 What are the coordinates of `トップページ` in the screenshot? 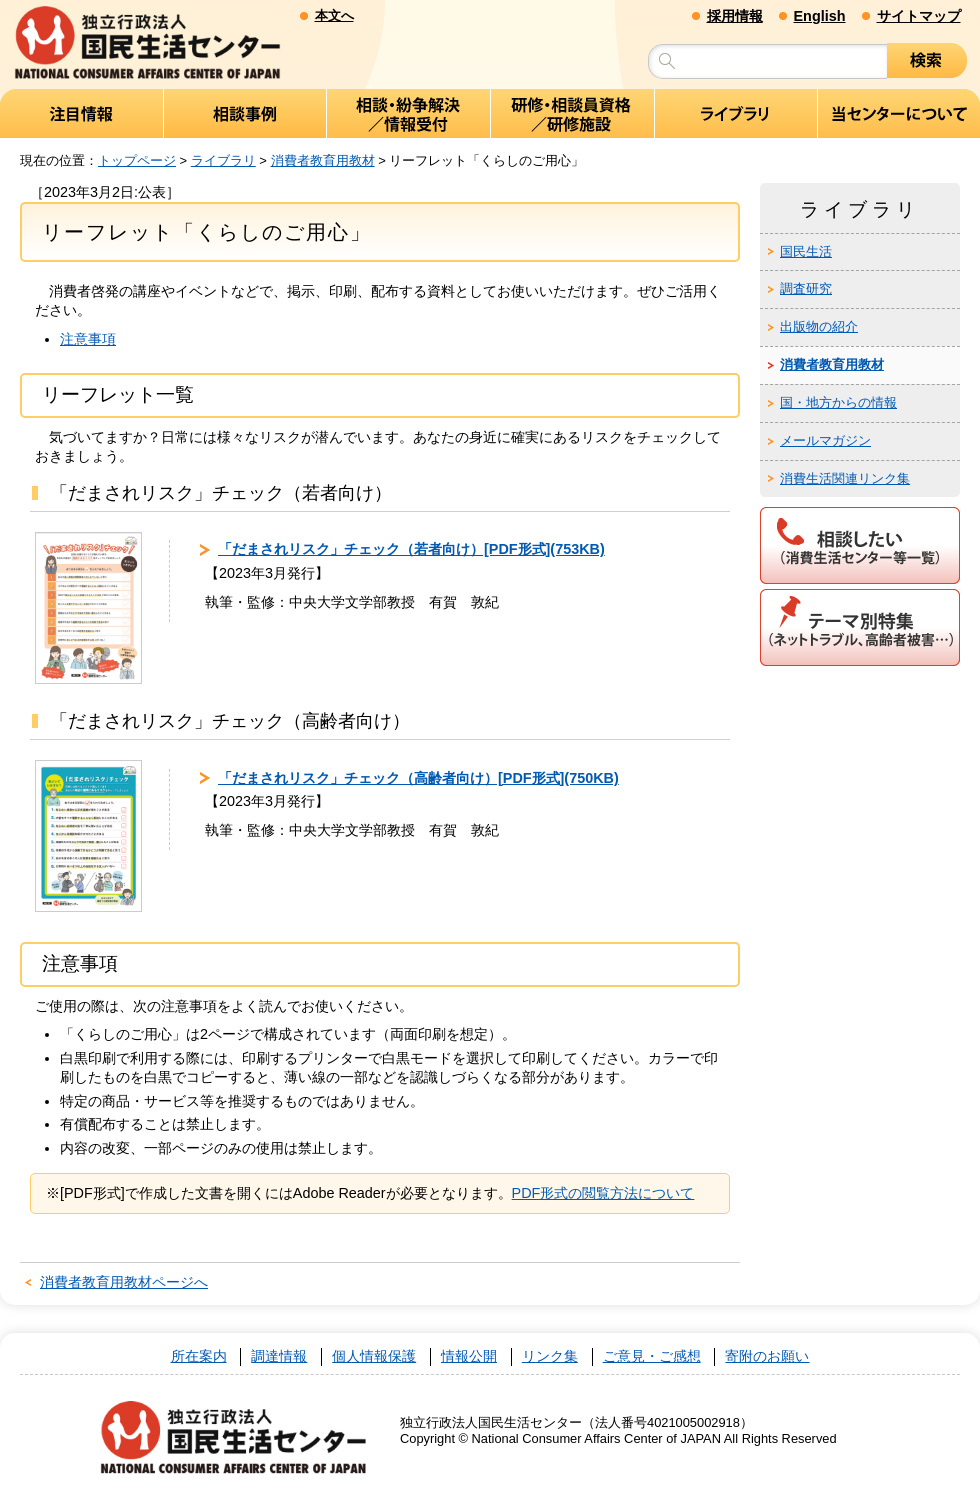 It's located at (137, 160).